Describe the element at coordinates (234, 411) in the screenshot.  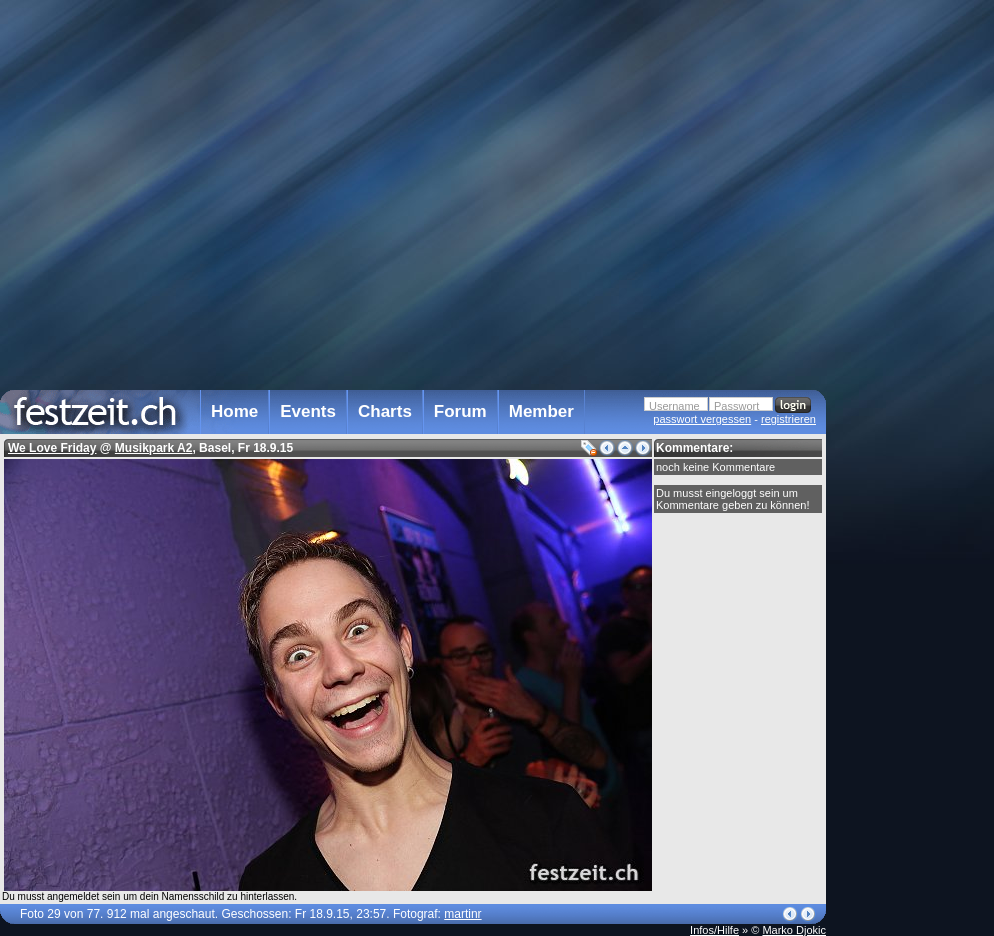
I see `Home` at that location.